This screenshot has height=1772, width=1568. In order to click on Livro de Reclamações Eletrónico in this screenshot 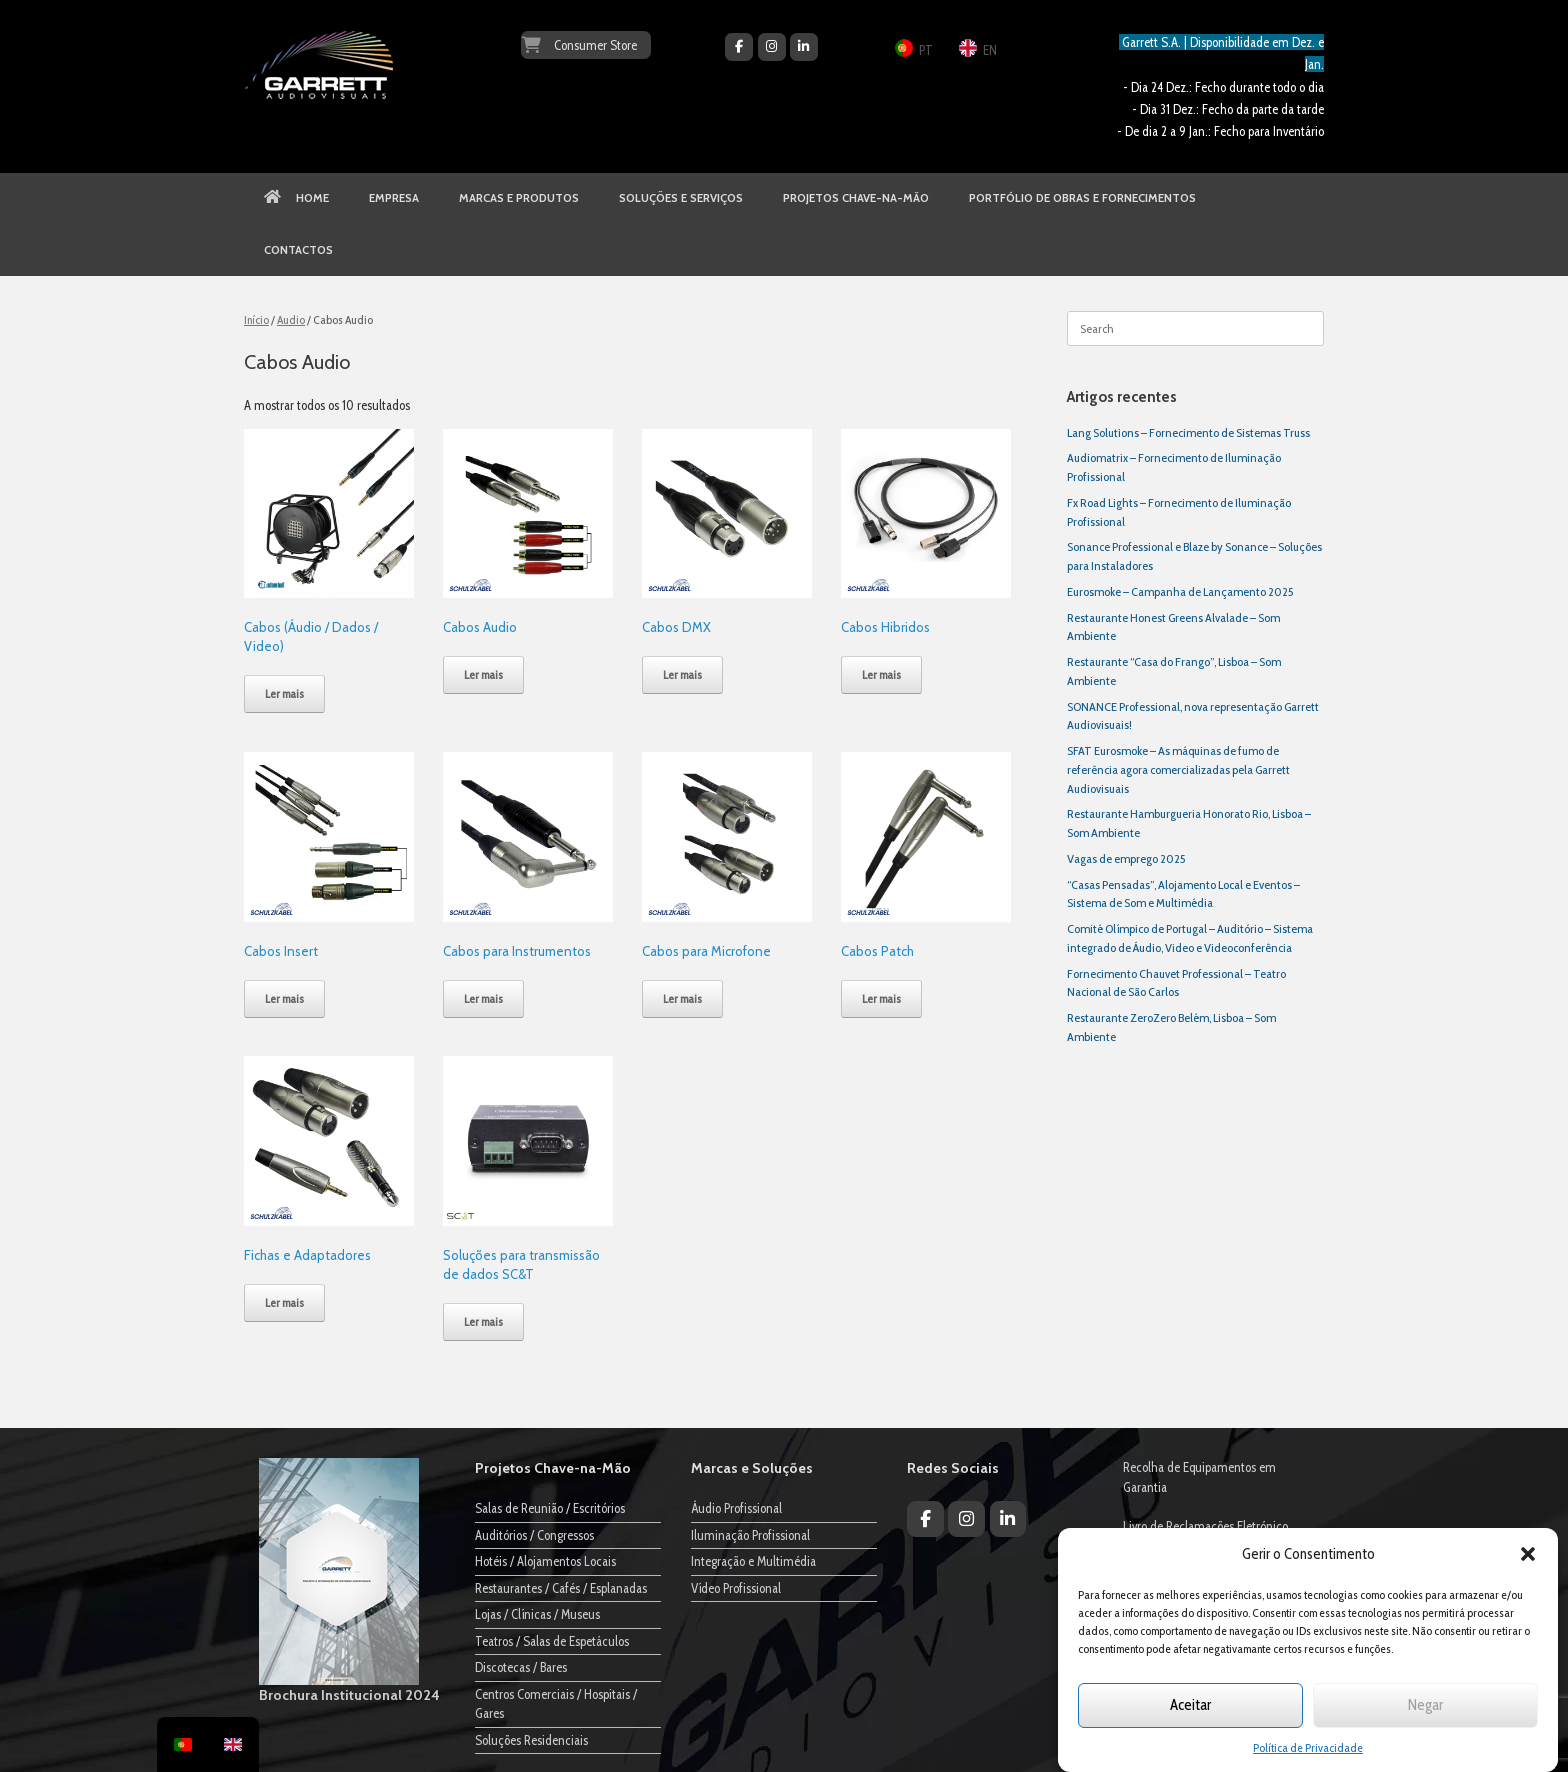, I will do `click(1205, 1526)`.